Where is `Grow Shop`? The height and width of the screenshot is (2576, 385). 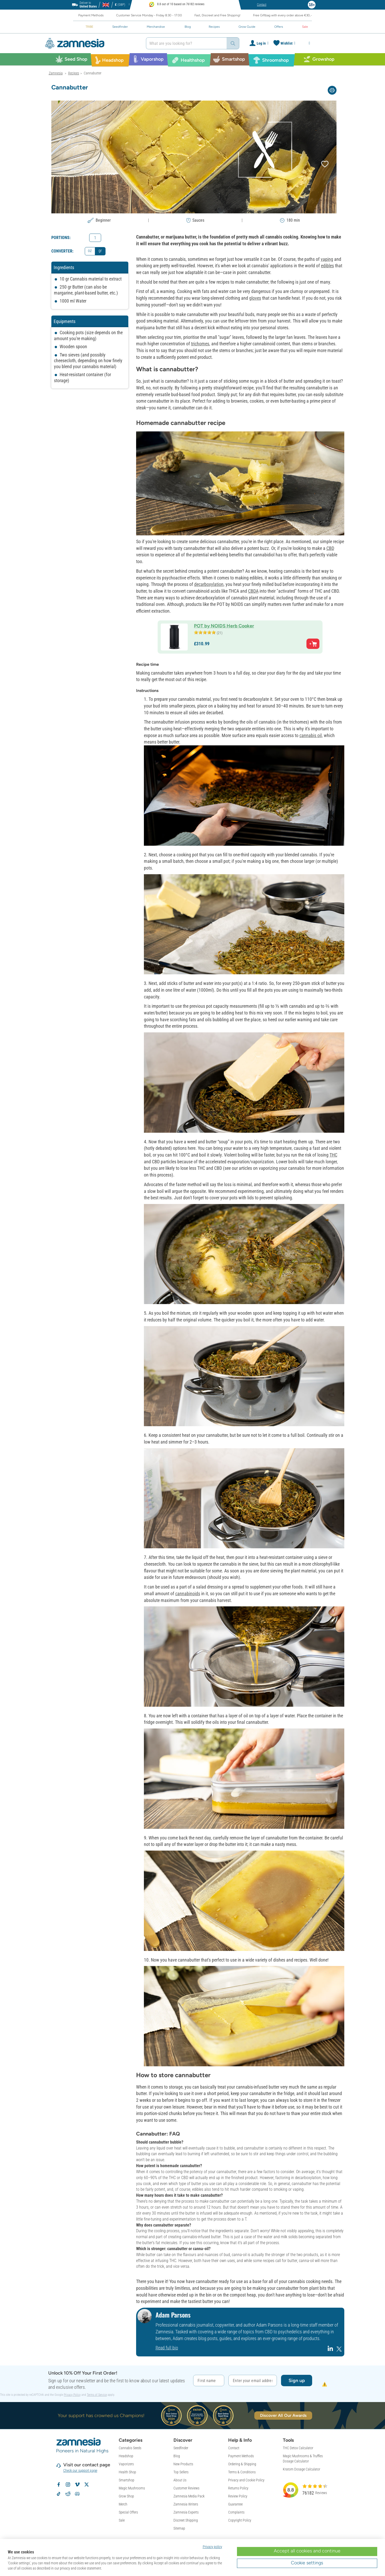
Grow Shop is located at coordinates (126, 2496).